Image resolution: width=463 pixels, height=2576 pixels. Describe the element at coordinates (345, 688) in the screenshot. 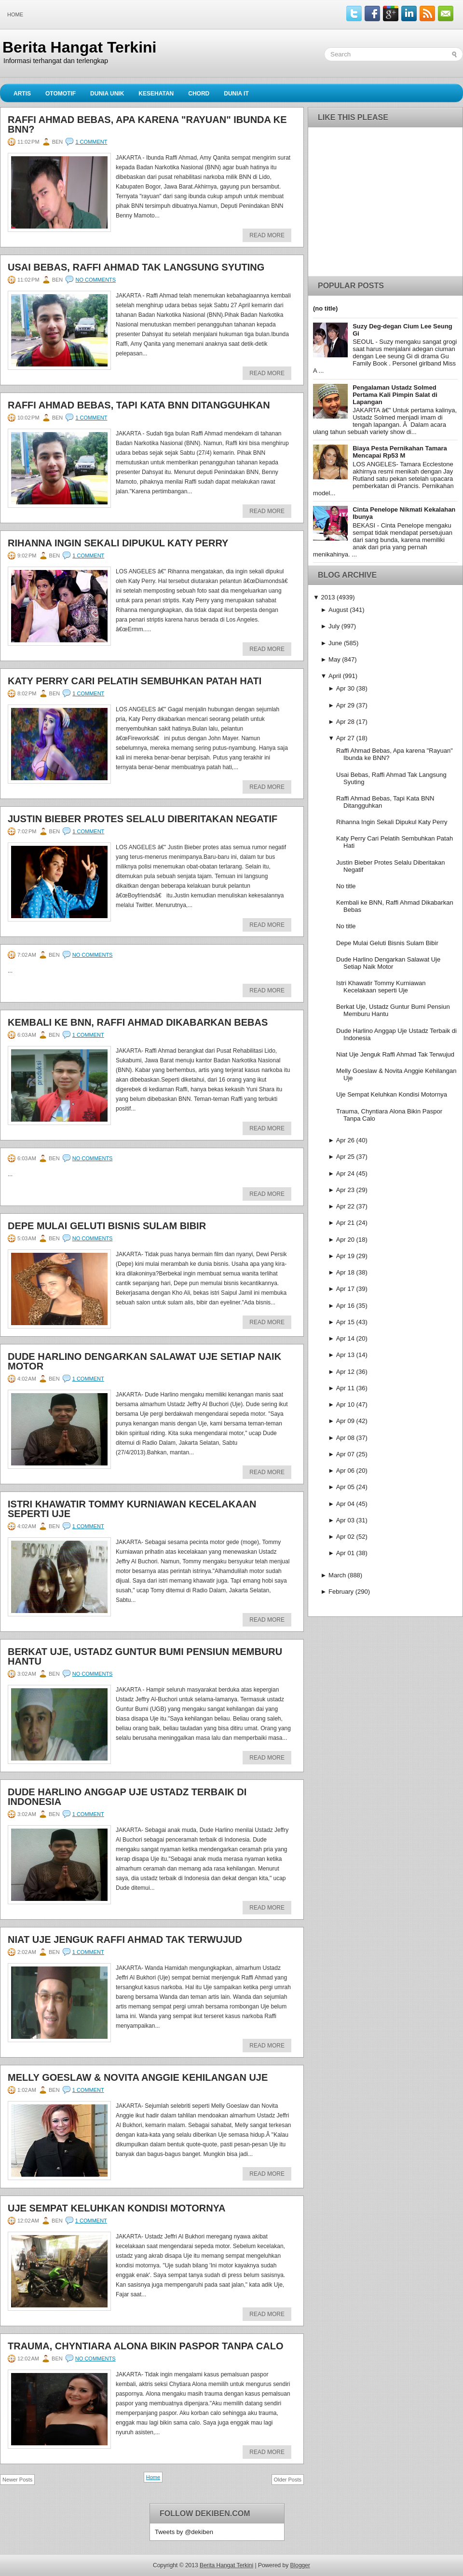

I see `Apr 30` at that location.